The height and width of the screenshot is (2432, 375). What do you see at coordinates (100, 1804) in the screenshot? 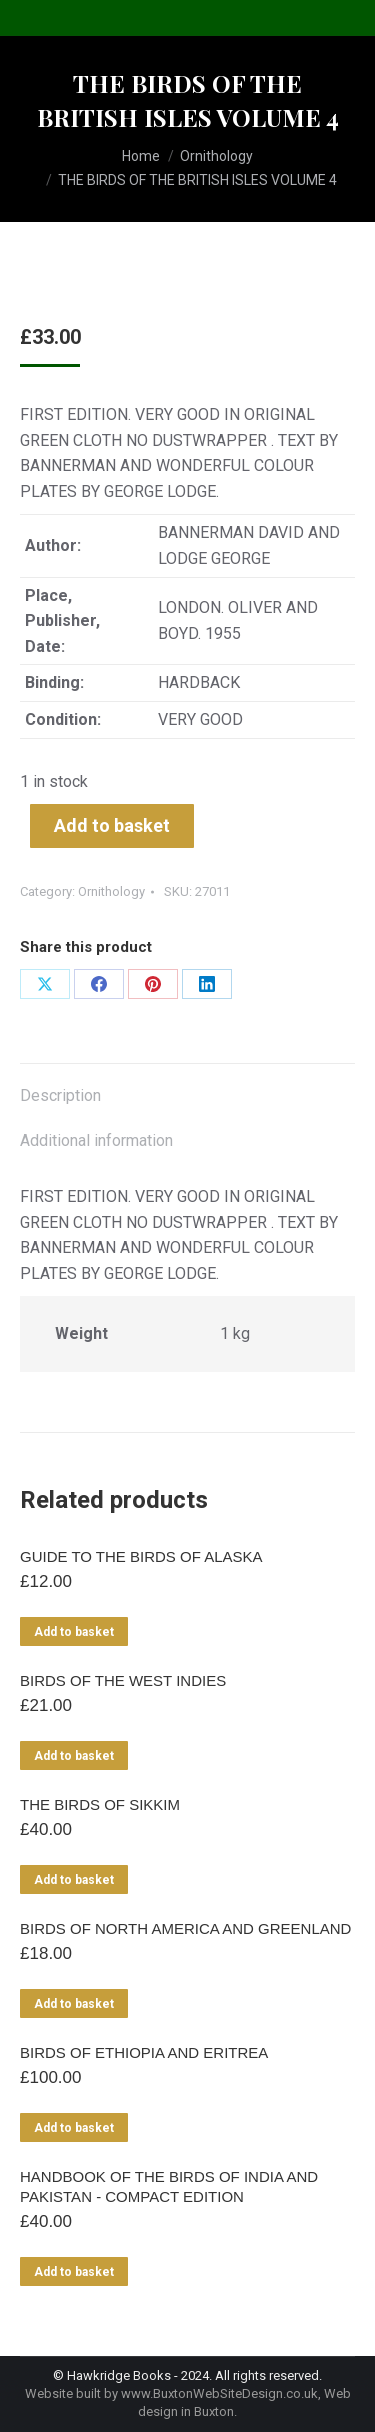
I see `THE BIRDS OF SIKKIM` at bounding box center [100, 1804].